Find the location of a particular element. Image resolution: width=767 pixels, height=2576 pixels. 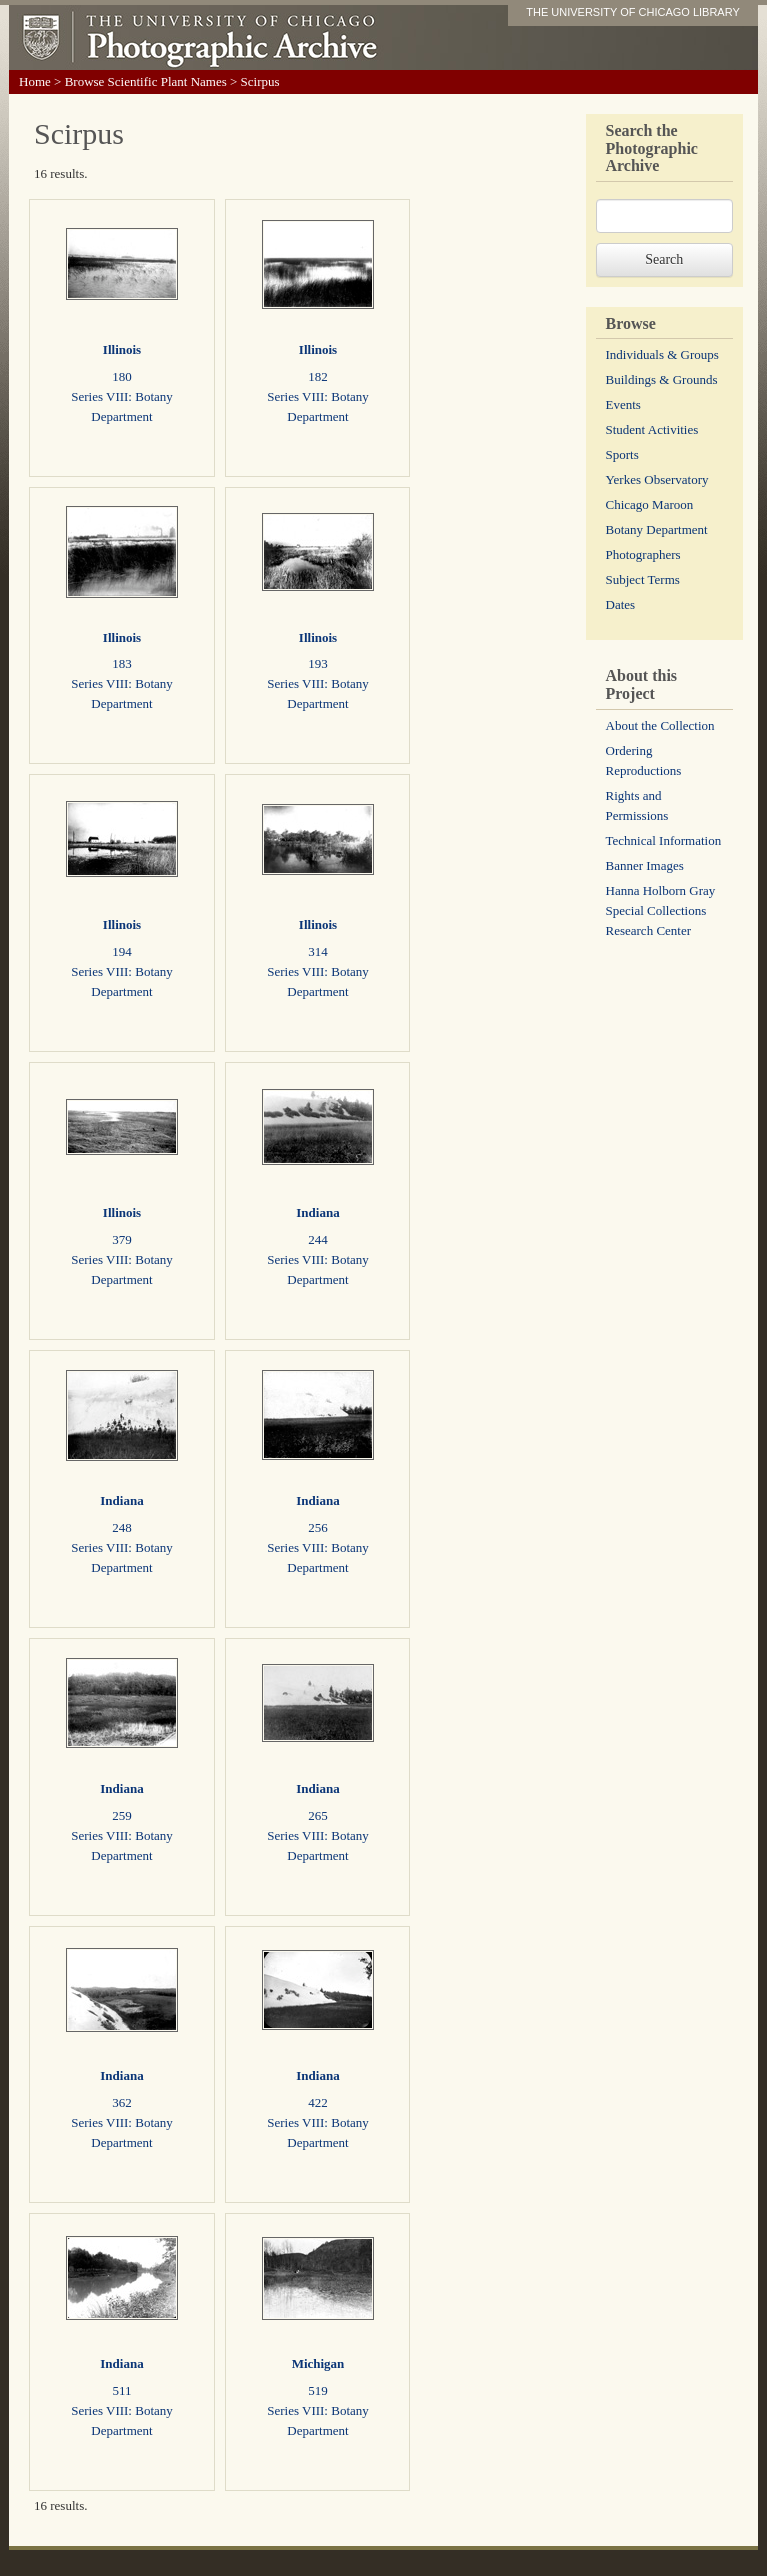

519 is located at coordinates (318, 2390).